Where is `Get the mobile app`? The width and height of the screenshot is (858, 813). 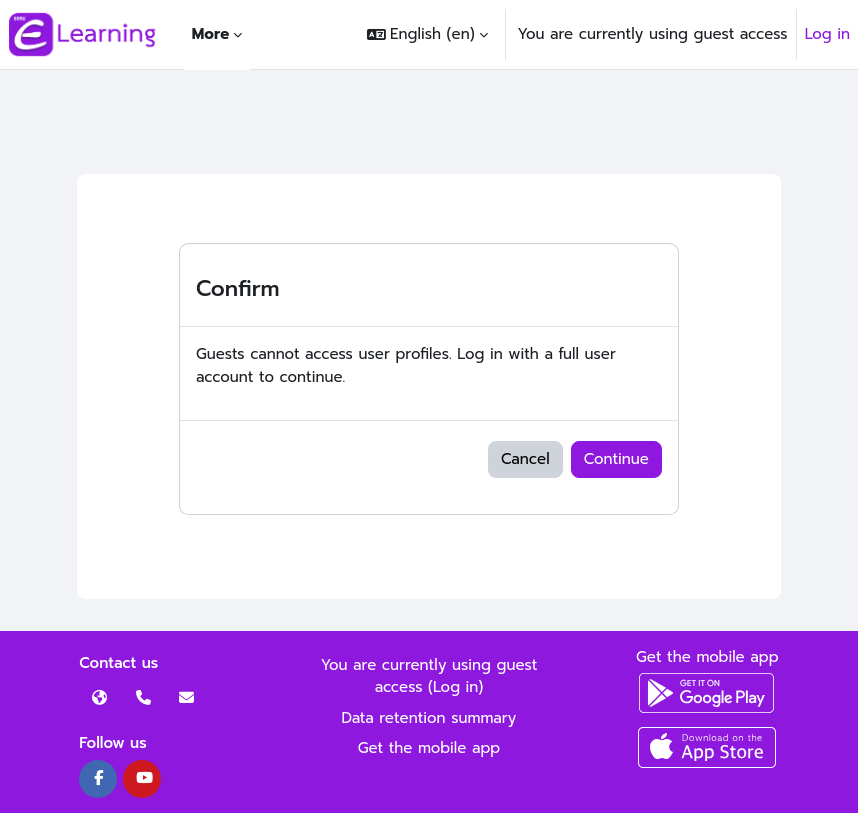
Get the mobile app is located at coordinates (429, 748).